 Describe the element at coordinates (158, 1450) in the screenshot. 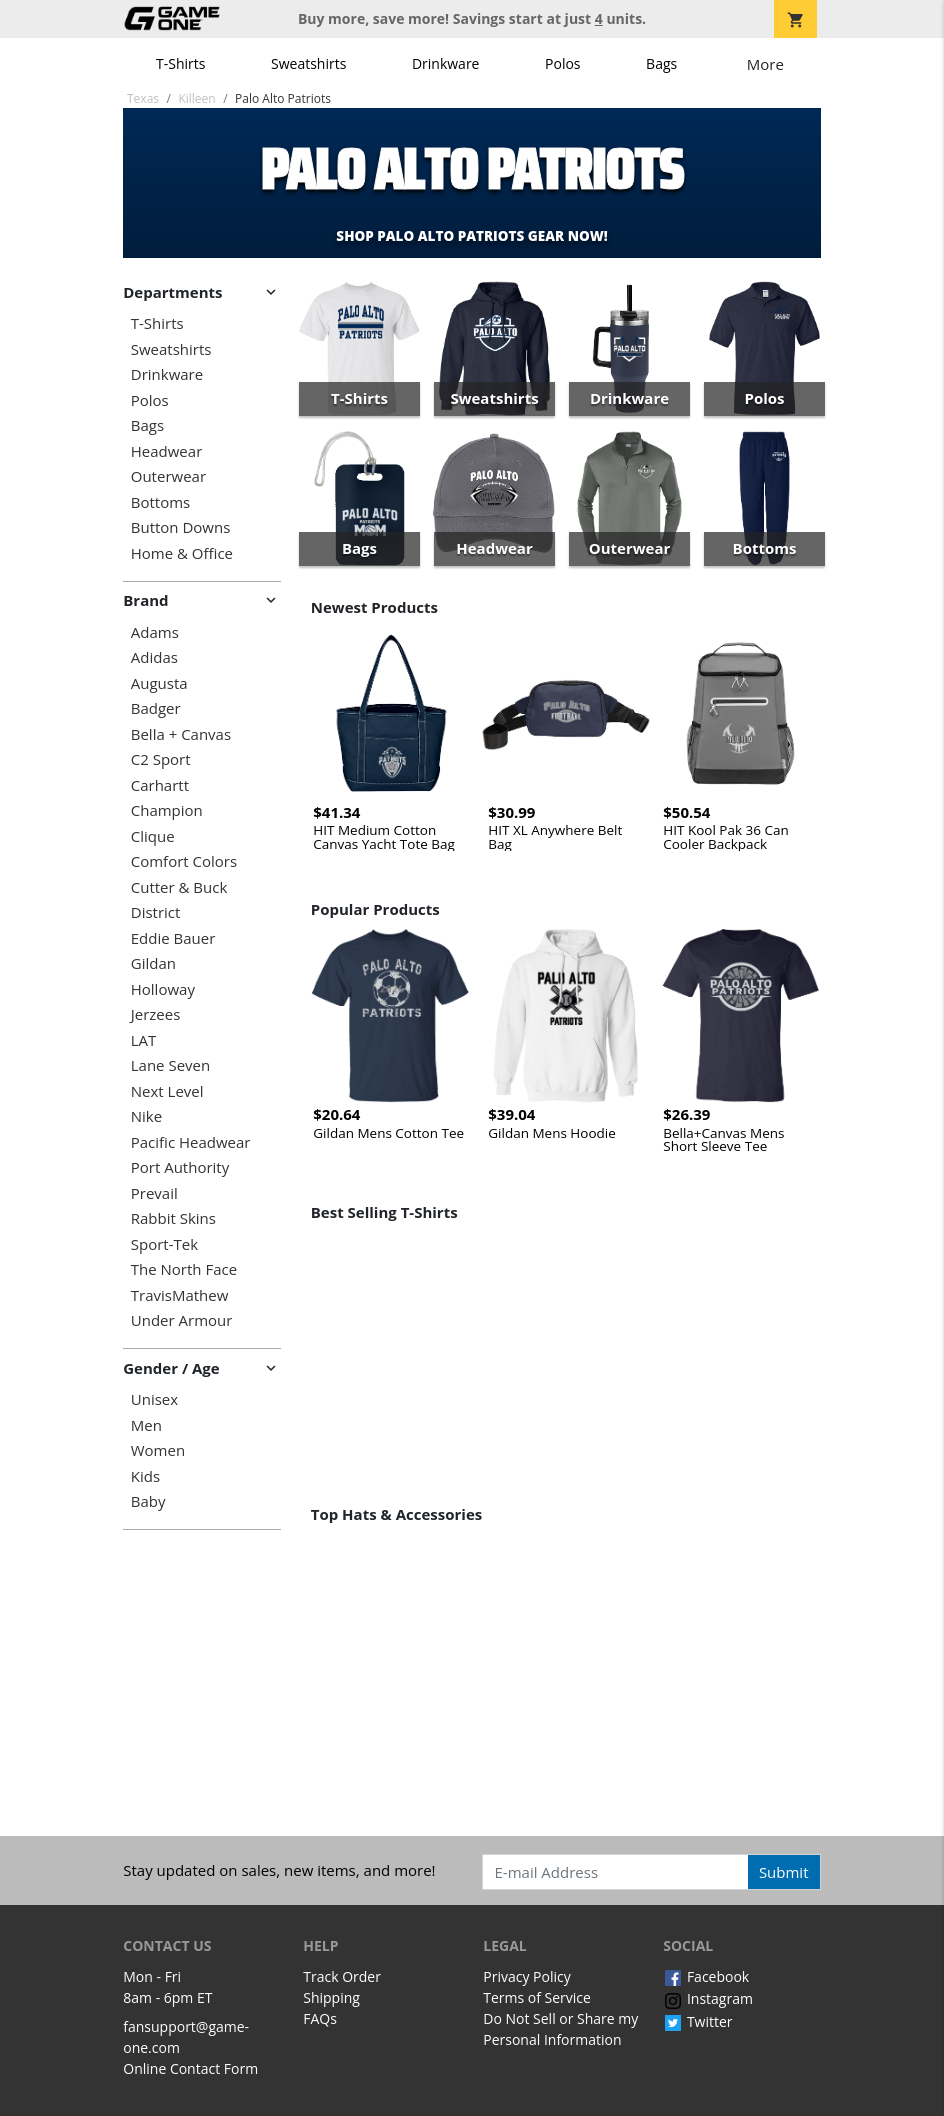

I see `Women` at that location.